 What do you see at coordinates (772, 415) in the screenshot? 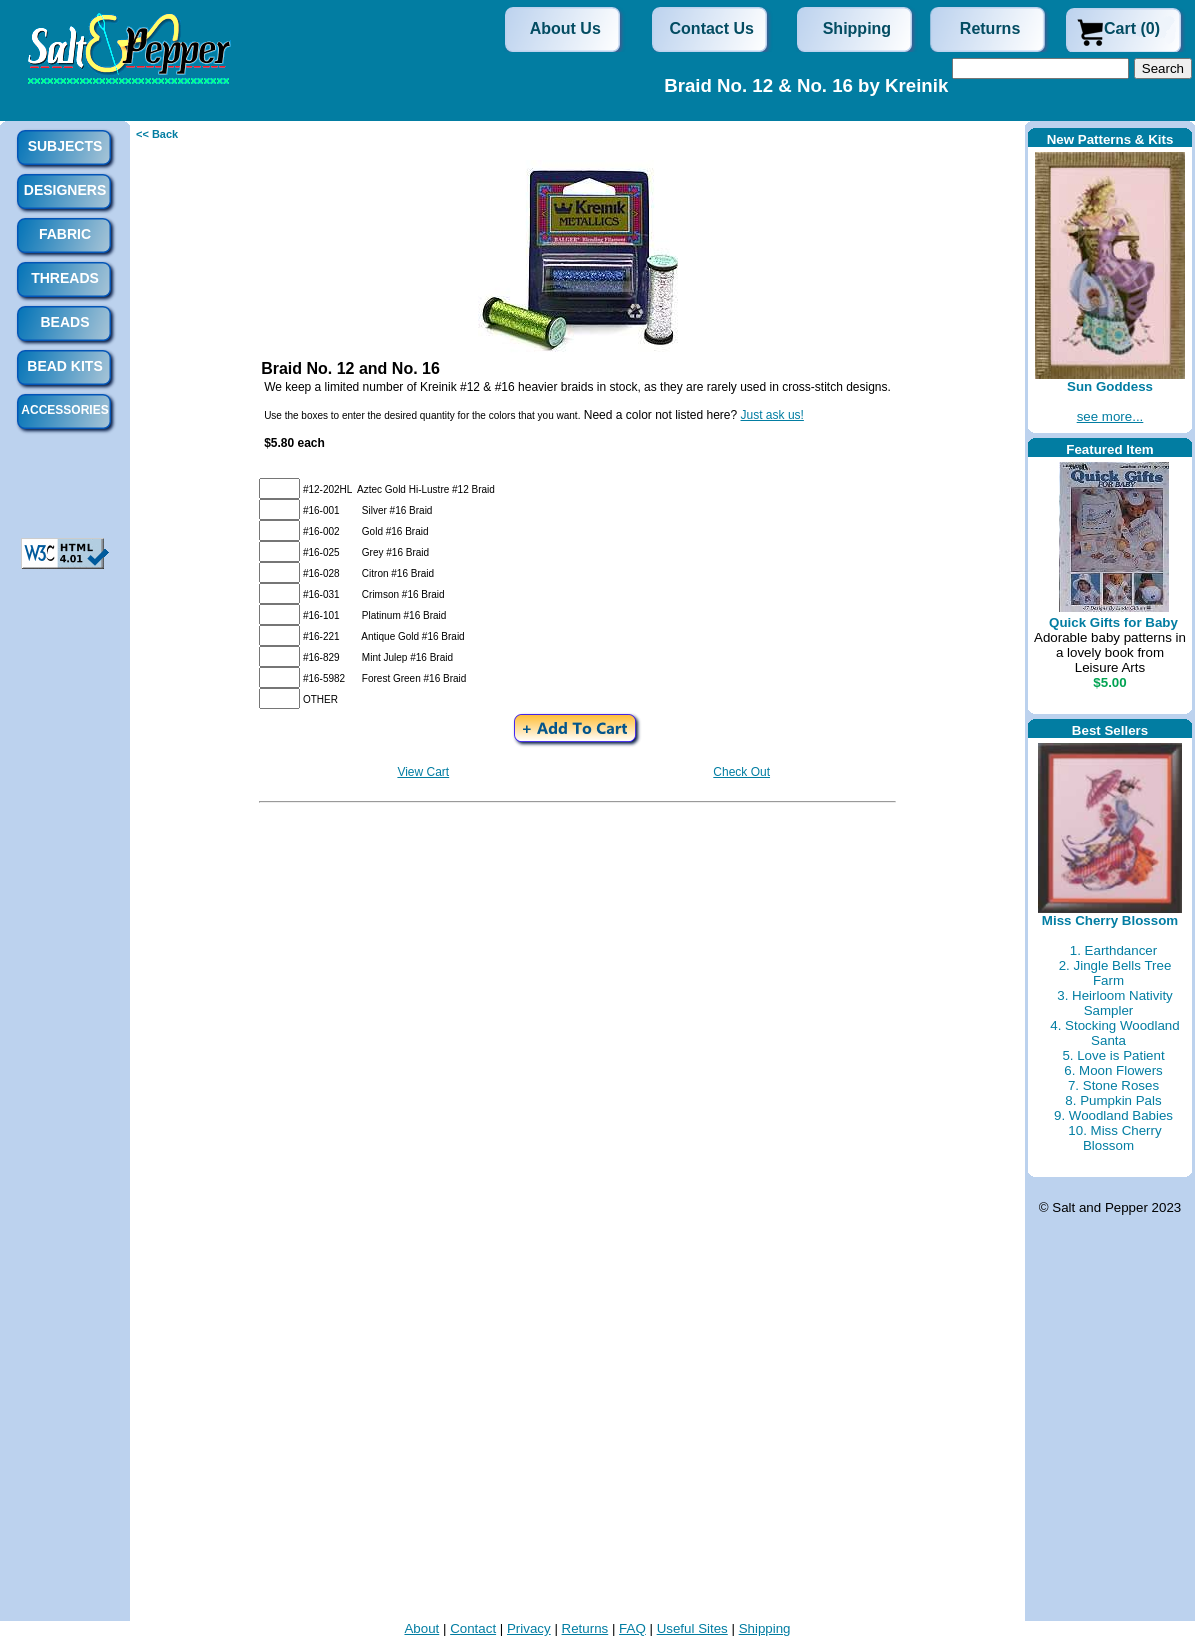
I see `Just ask us!` at bounding box center [772, 415].